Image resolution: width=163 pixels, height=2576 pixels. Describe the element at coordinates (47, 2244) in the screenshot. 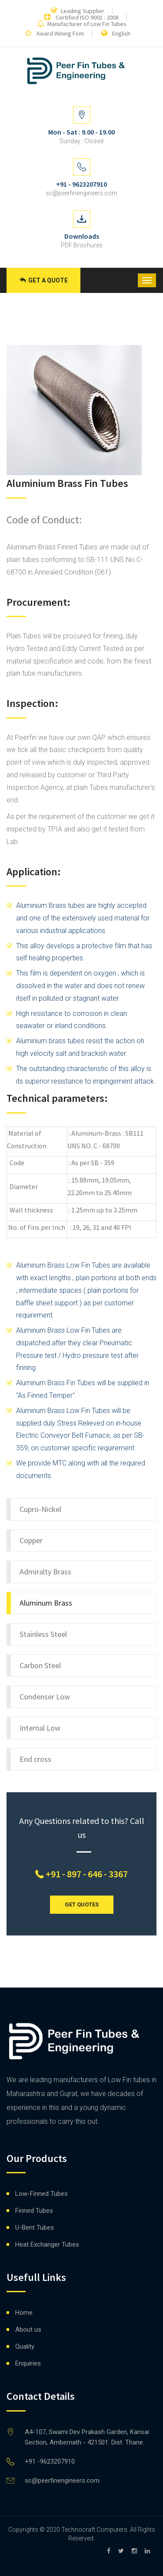

I see `Heat Exchanger Tubes` at that location.